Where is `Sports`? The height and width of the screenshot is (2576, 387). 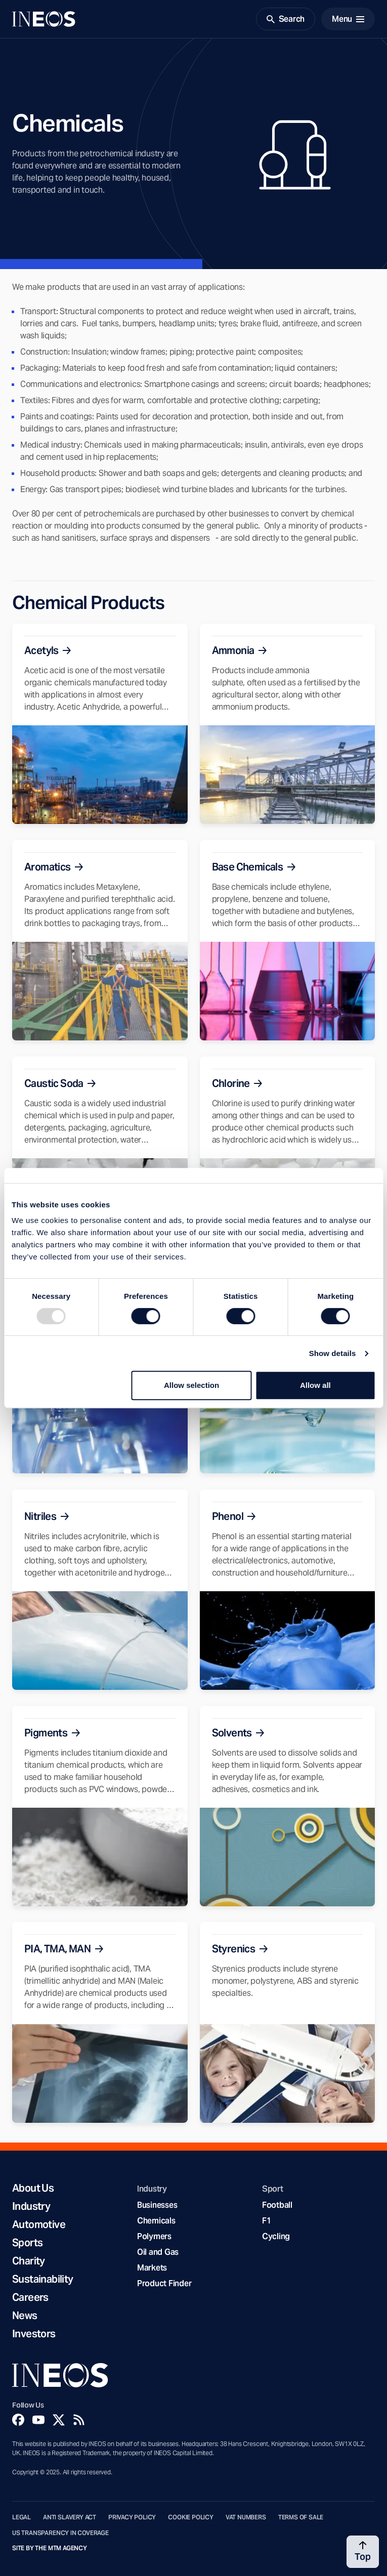 Sports is located at coordinates (27, 2243).